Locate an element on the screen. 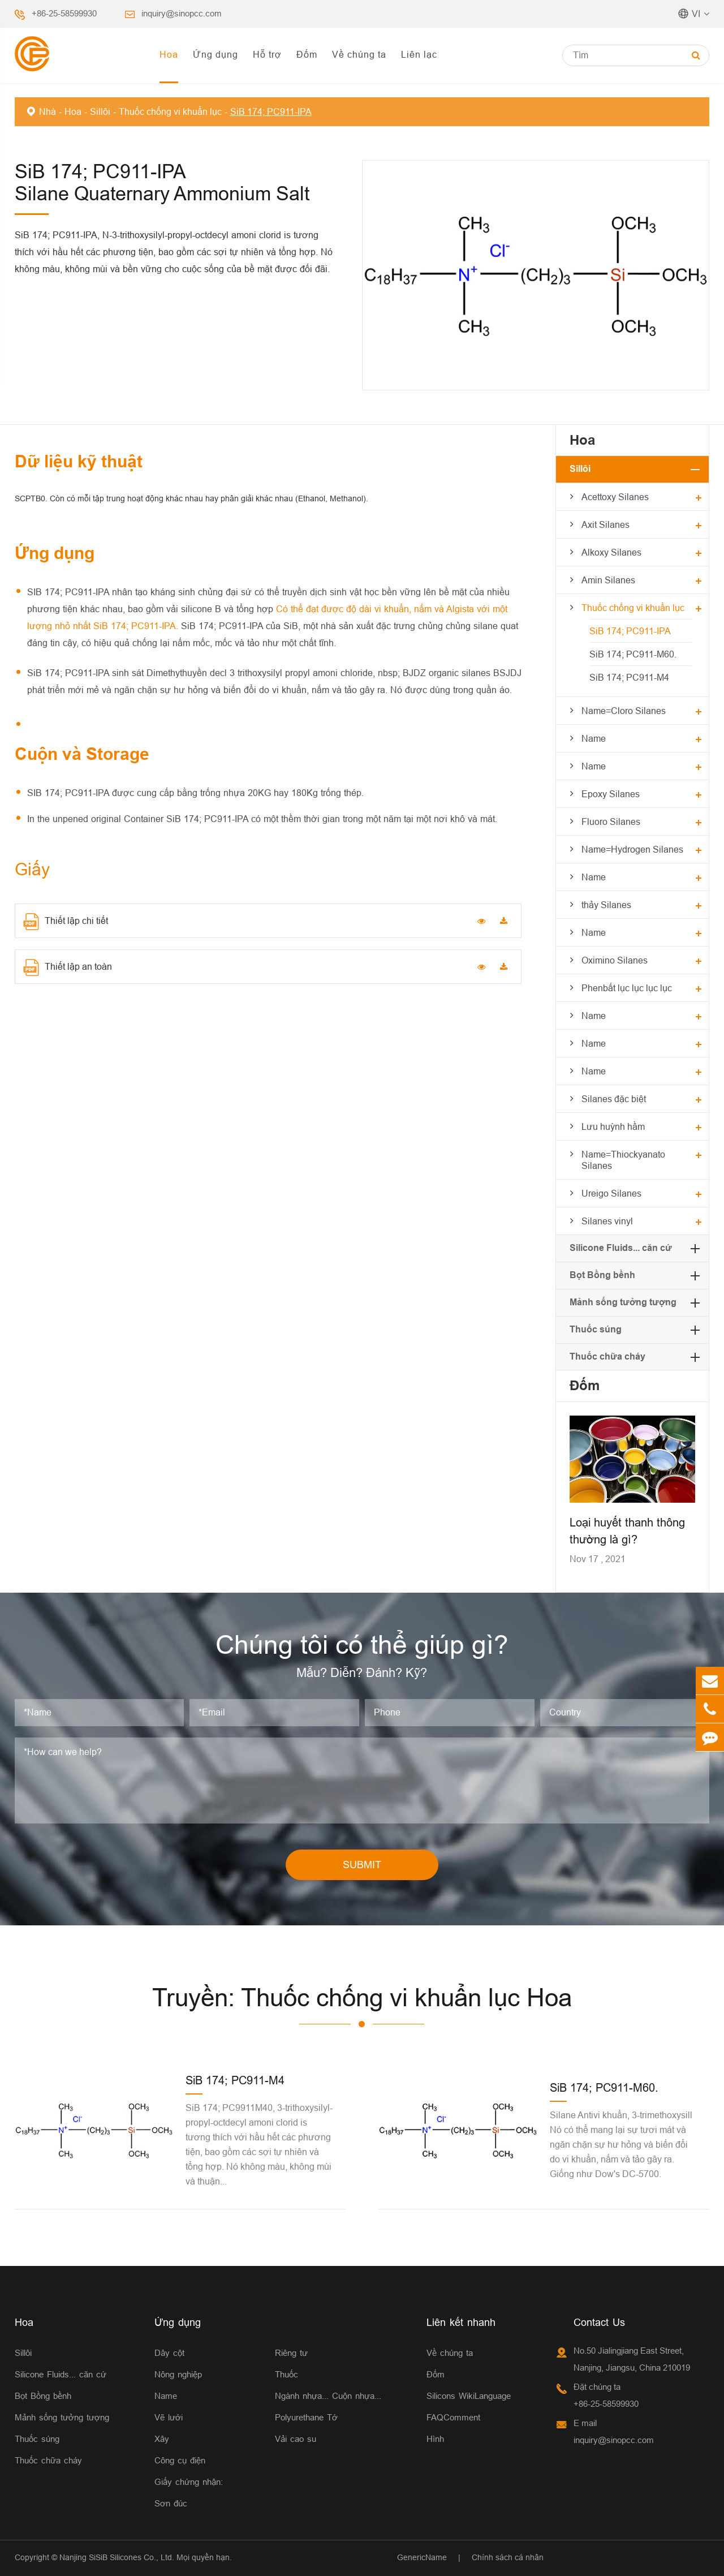 This screenshot has width=724, height=2576. Công cụ điện is located at coordinates (179, 2460).